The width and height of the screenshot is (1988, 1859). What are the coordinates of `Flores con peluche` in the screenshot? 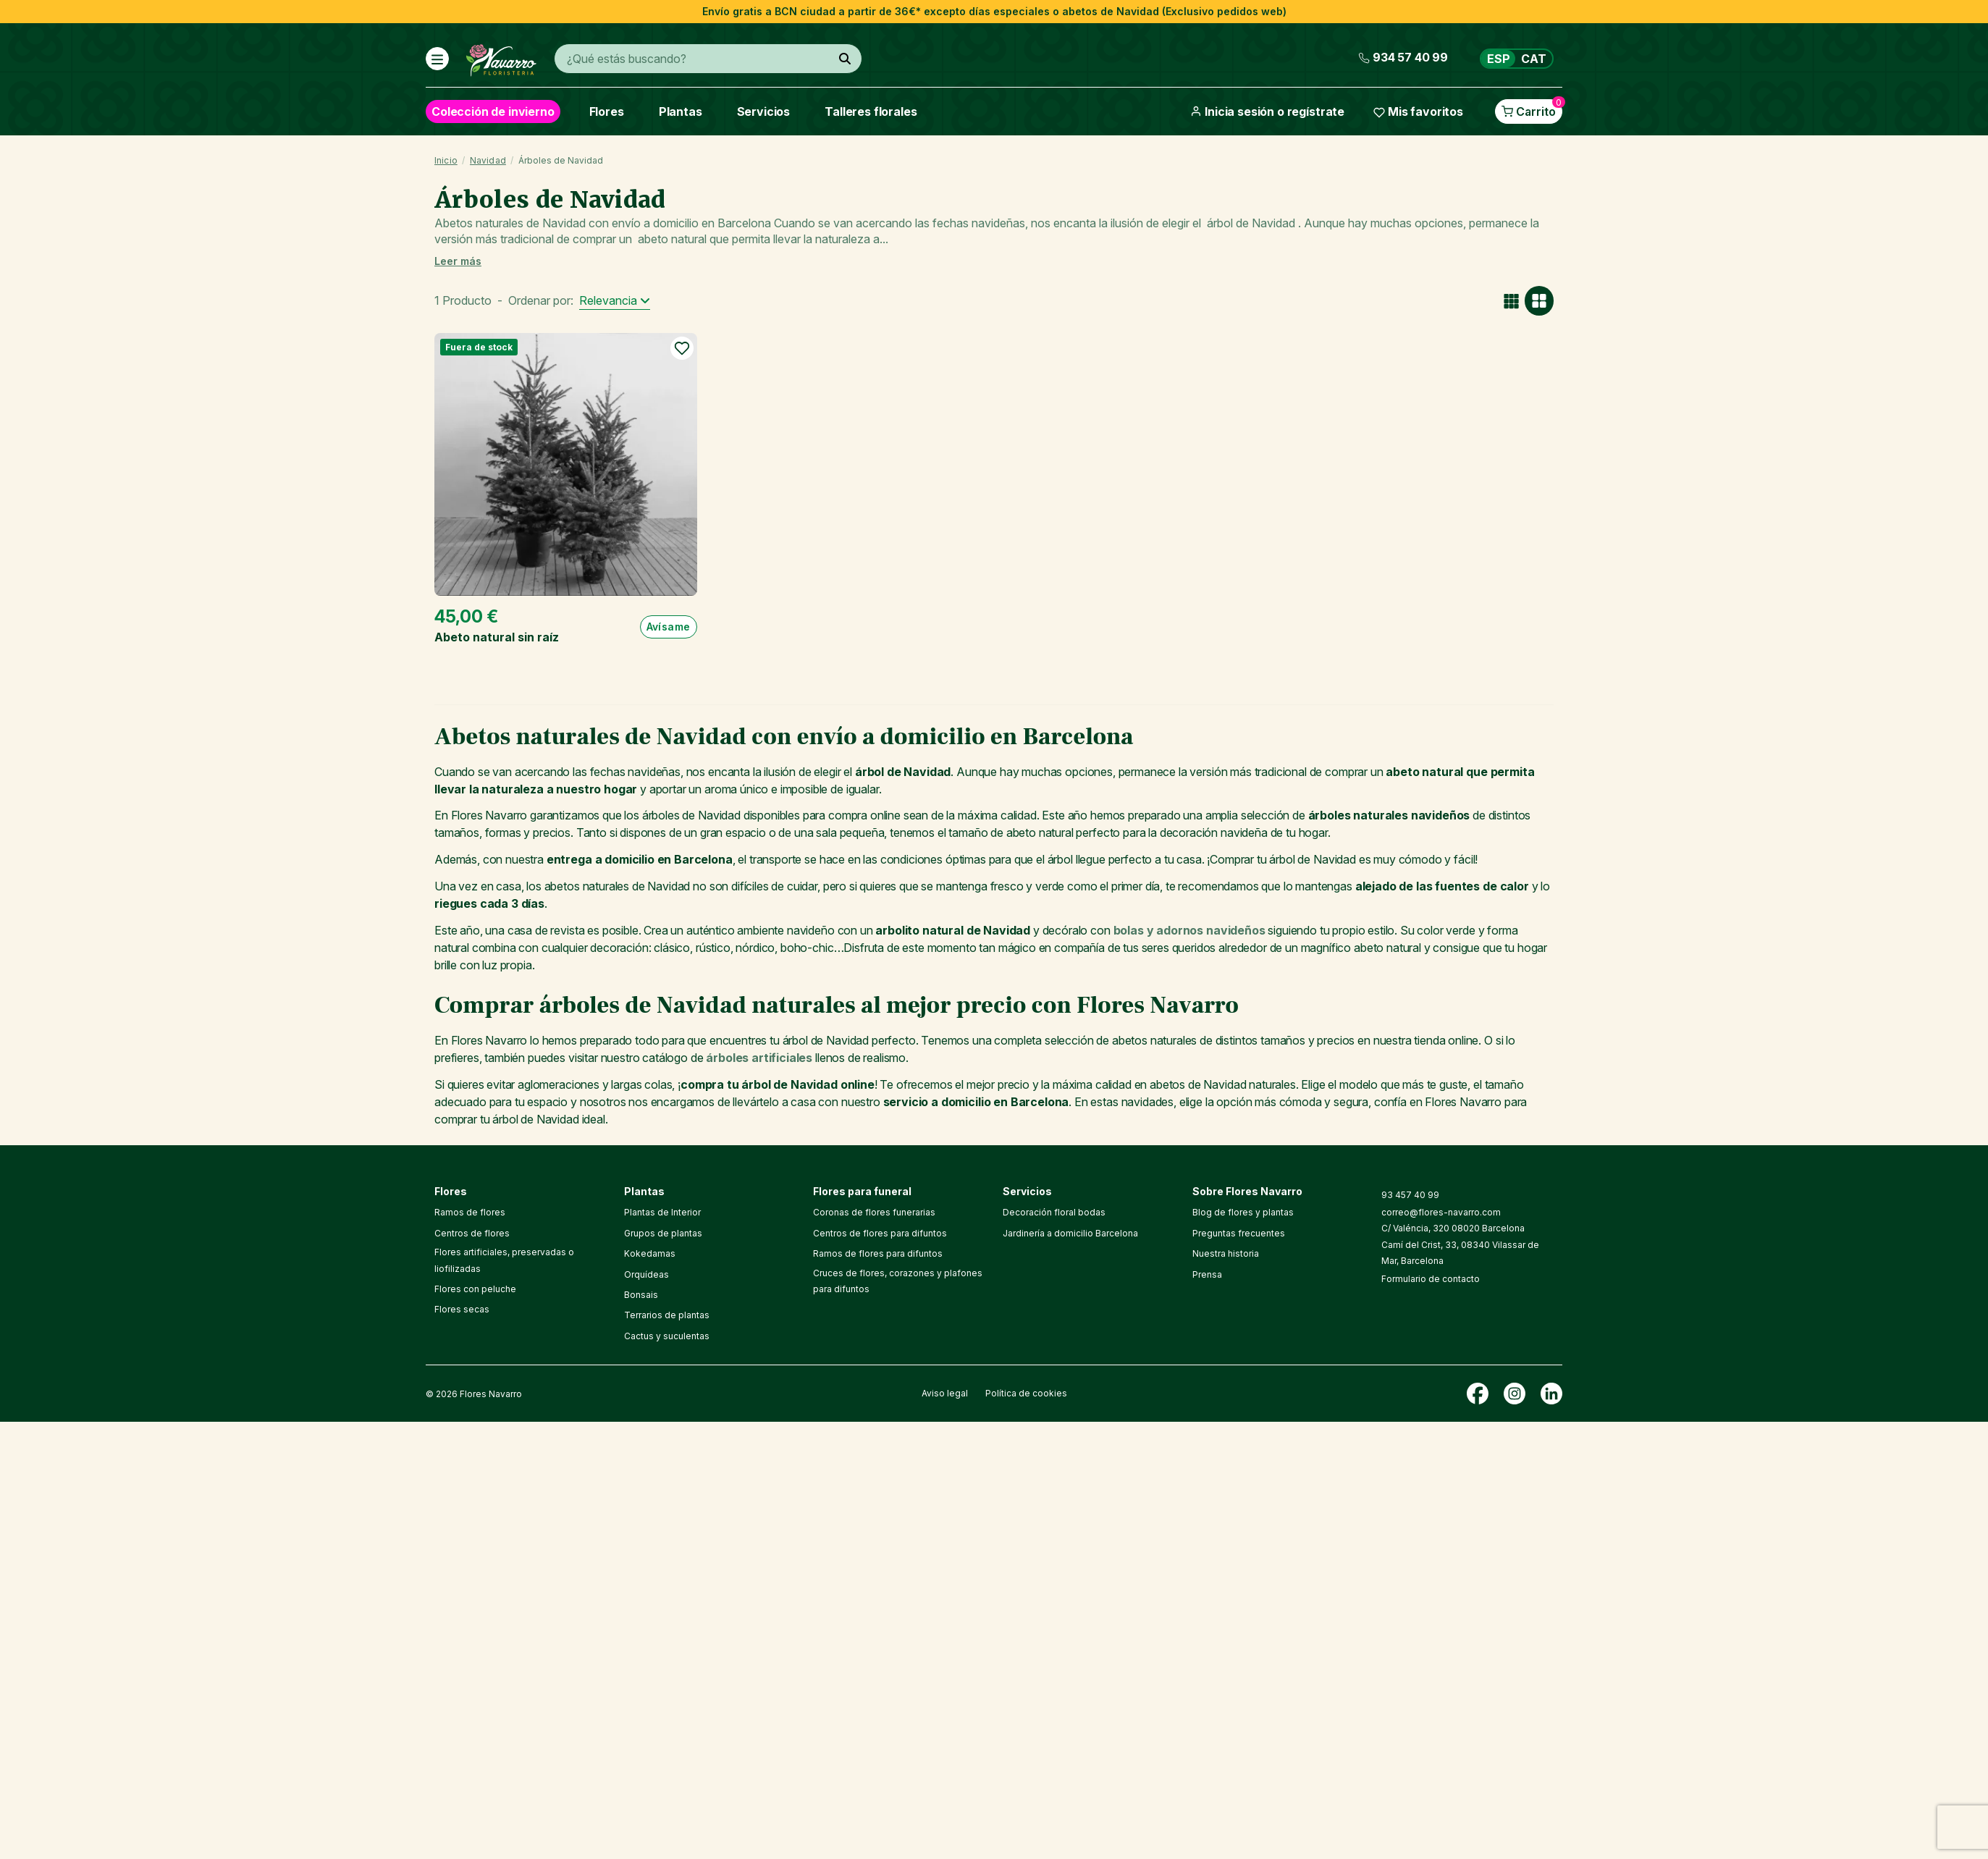 It's located at (475, 1288).